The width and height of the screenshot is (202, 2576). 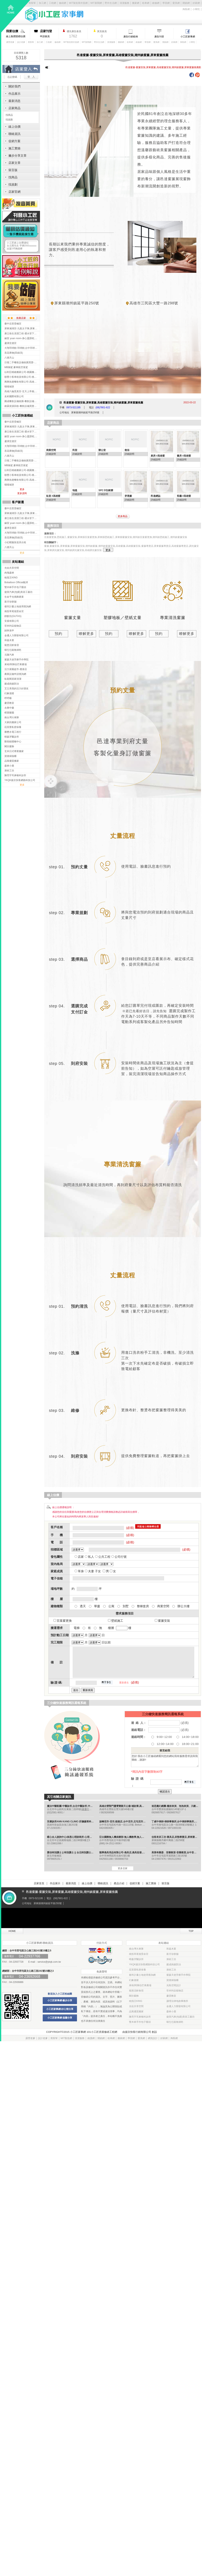 I want to click on 光島空間設計, so click(x=173, y=1985).